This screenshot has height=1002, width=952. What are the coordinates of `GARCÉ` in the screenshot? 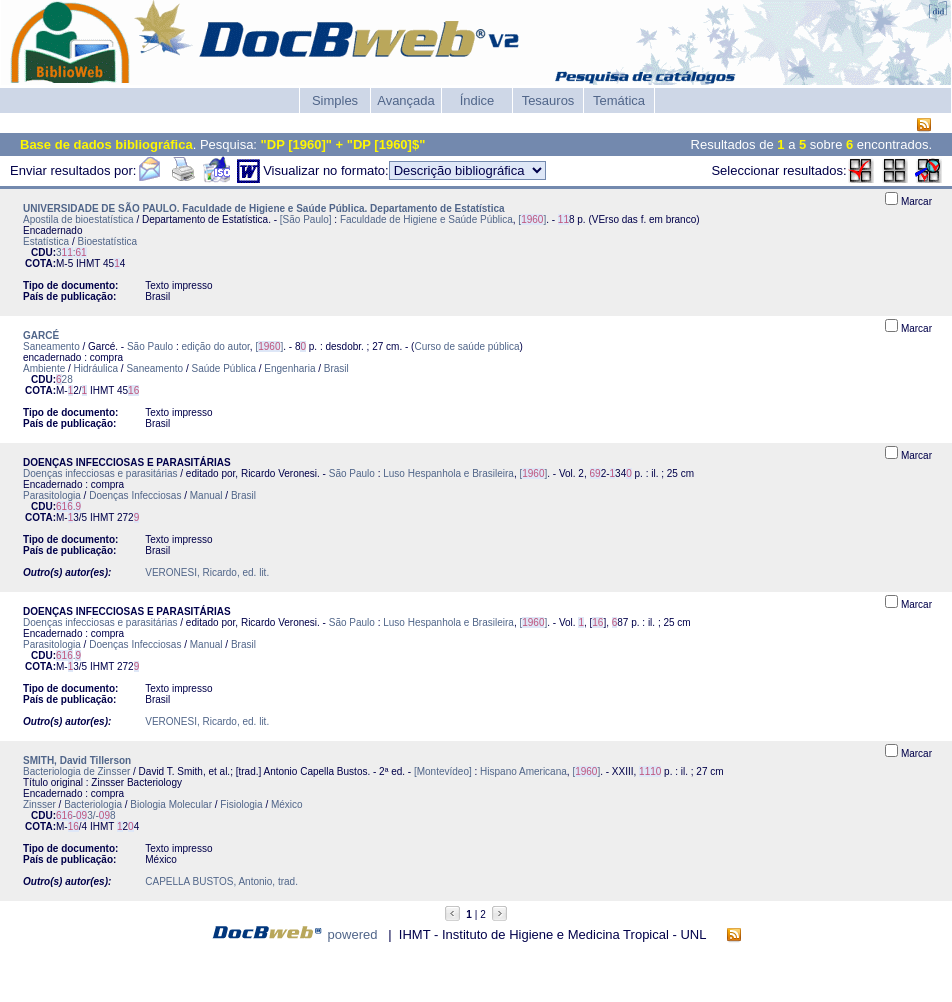 It's located at (41, 335).